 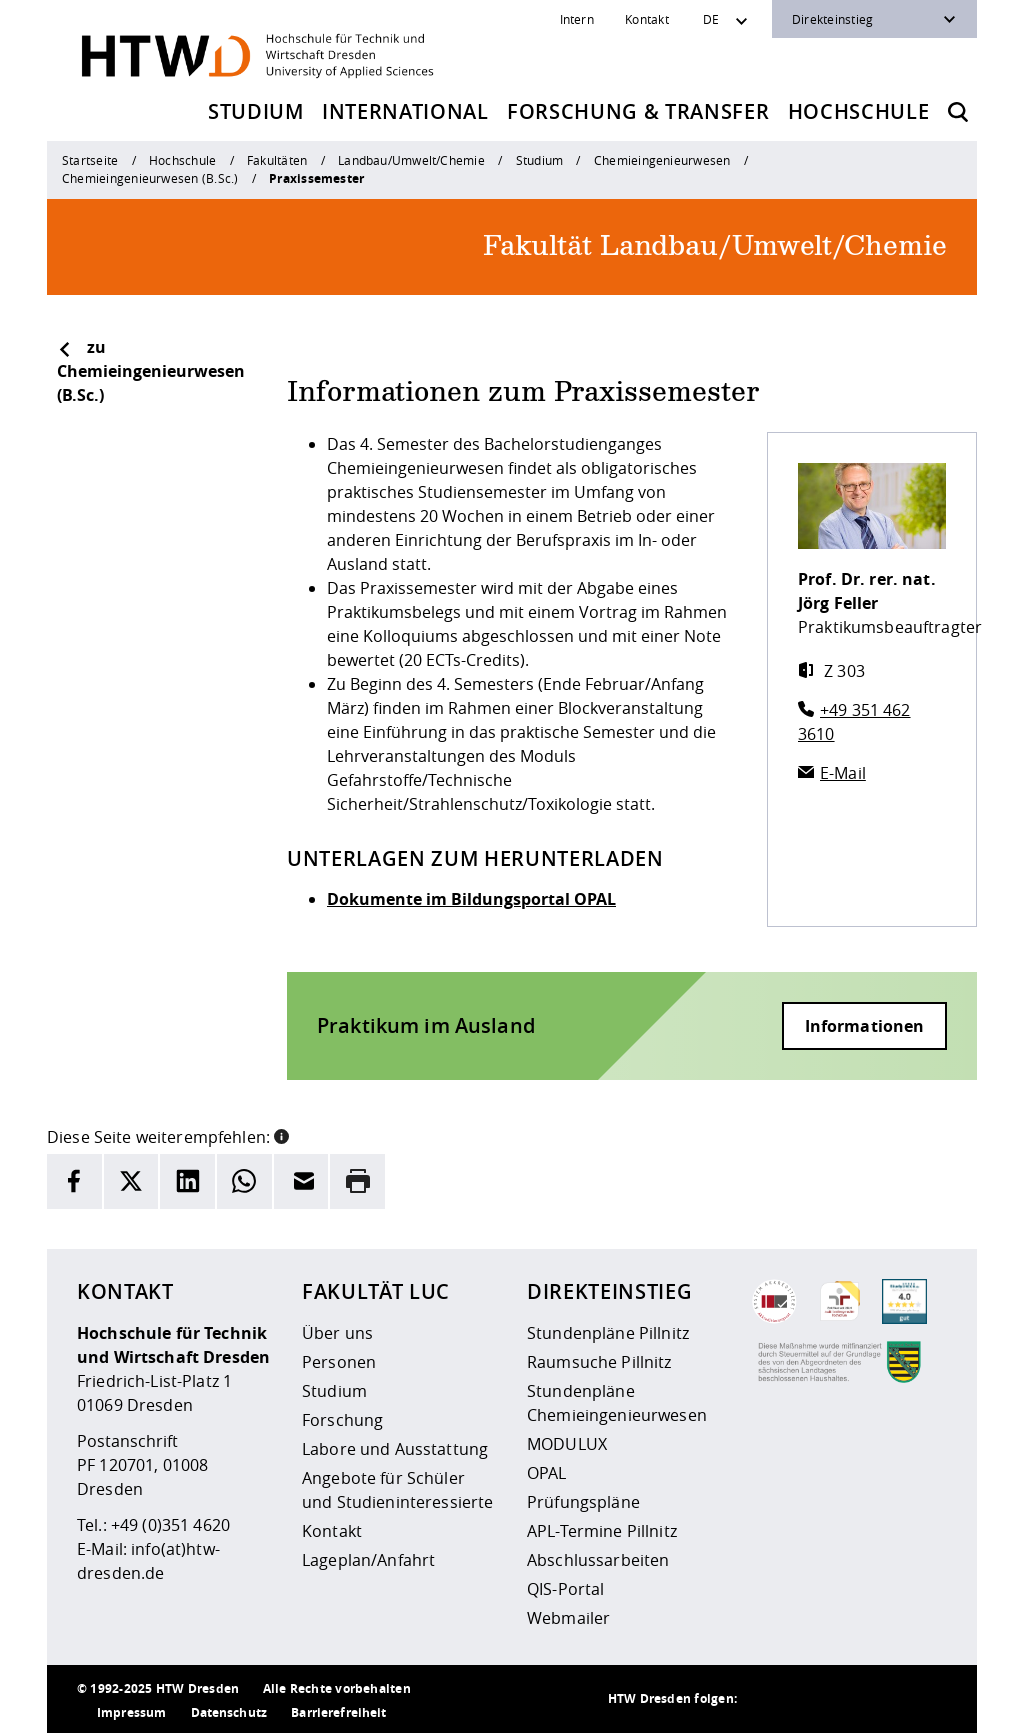 What do you see at coordinates (583, 1502) in the screenshot?
I see `Prüfungspläne` at bounding box center [583, 1502].